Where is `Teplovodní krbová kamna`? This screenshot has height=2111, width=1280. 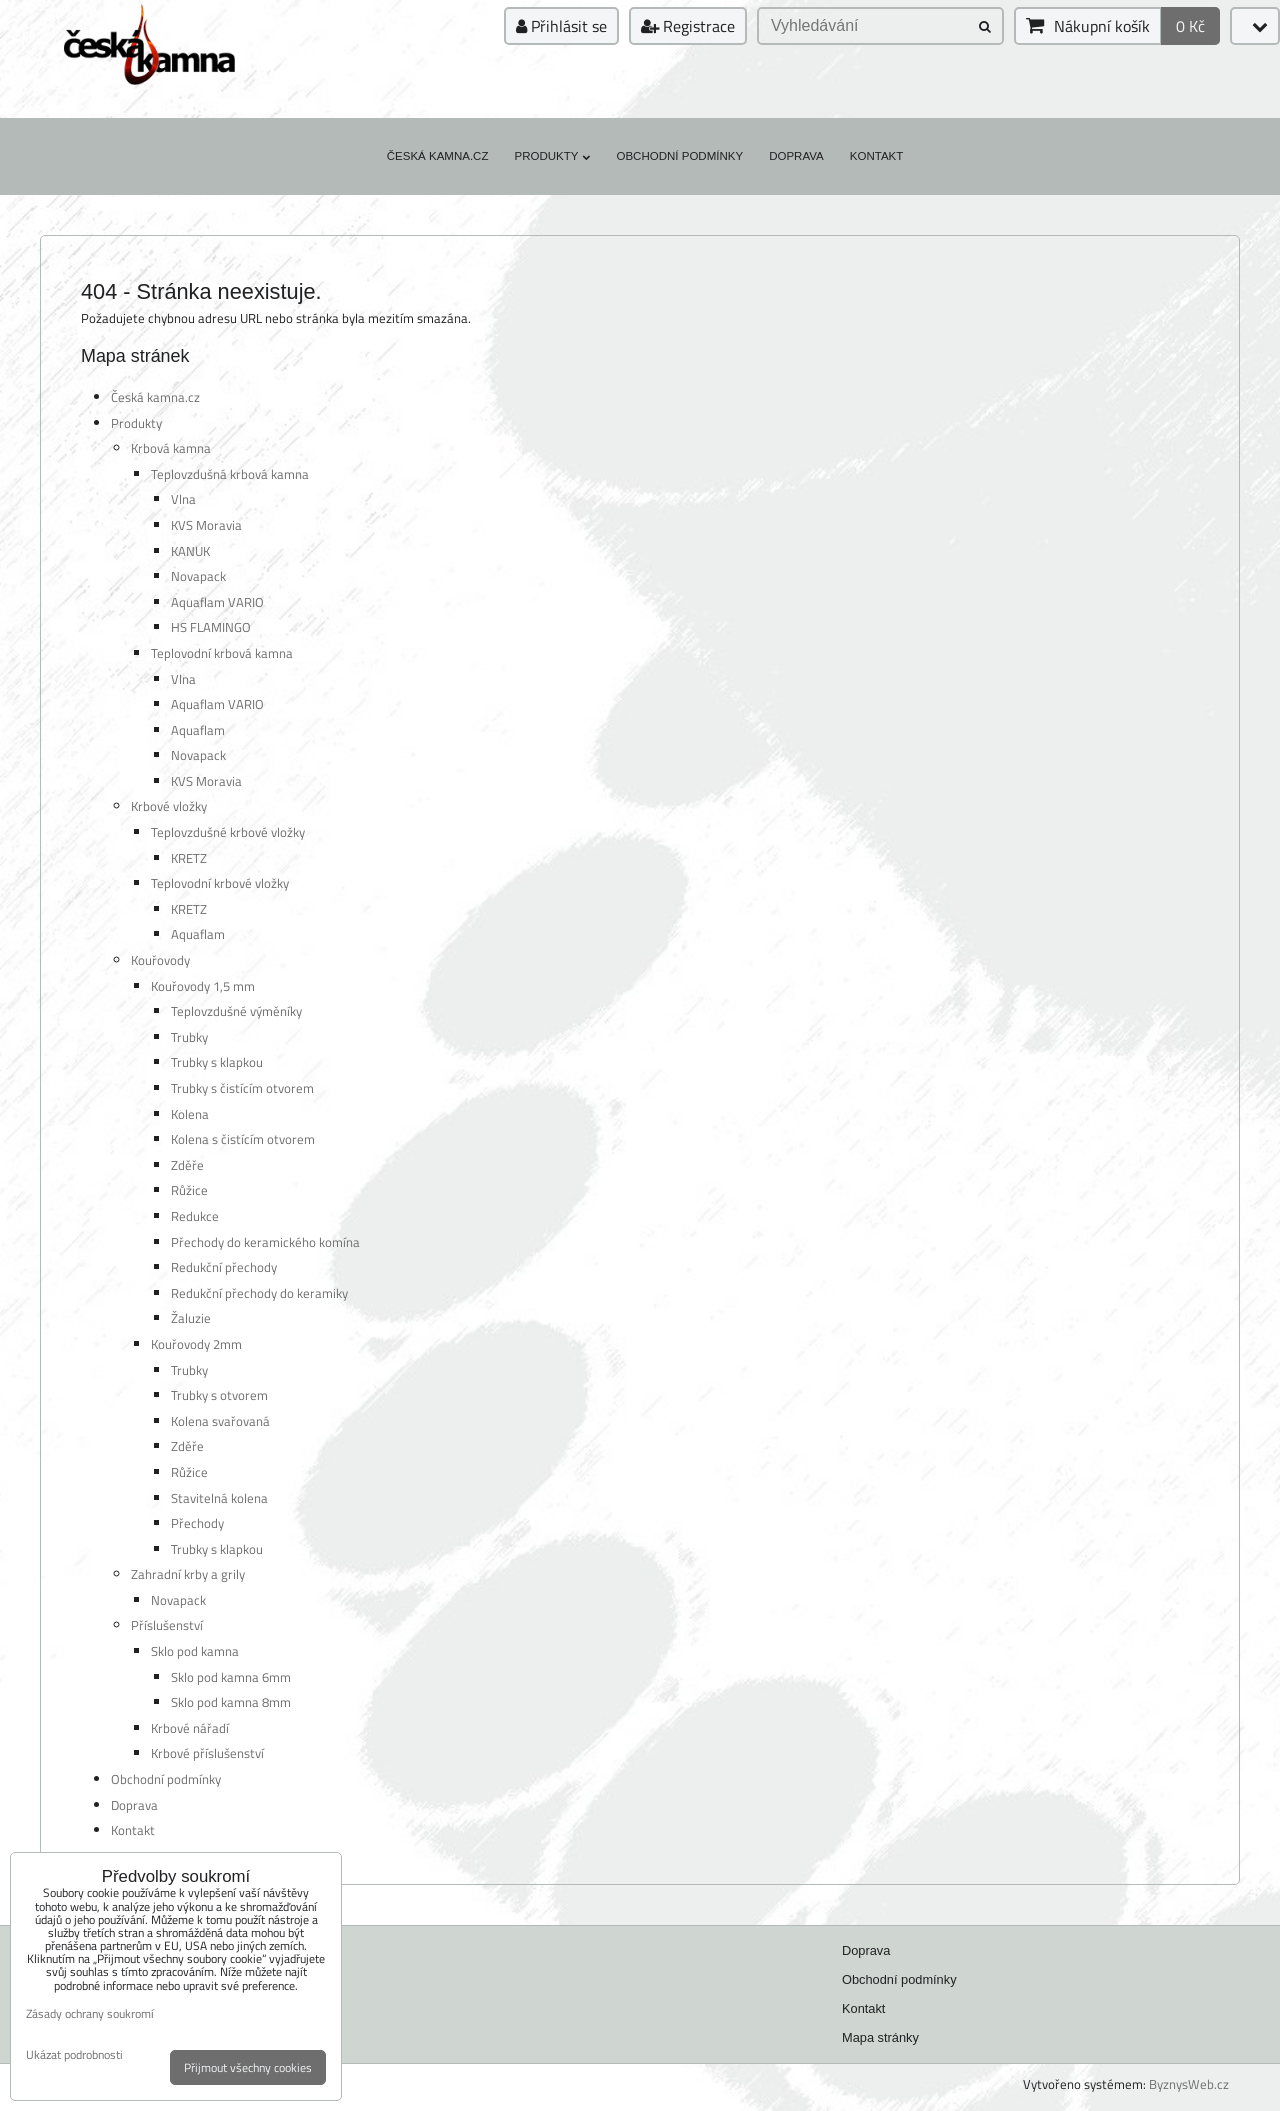
Teplovodní krbová kamna is located at coordinates (222, 653).